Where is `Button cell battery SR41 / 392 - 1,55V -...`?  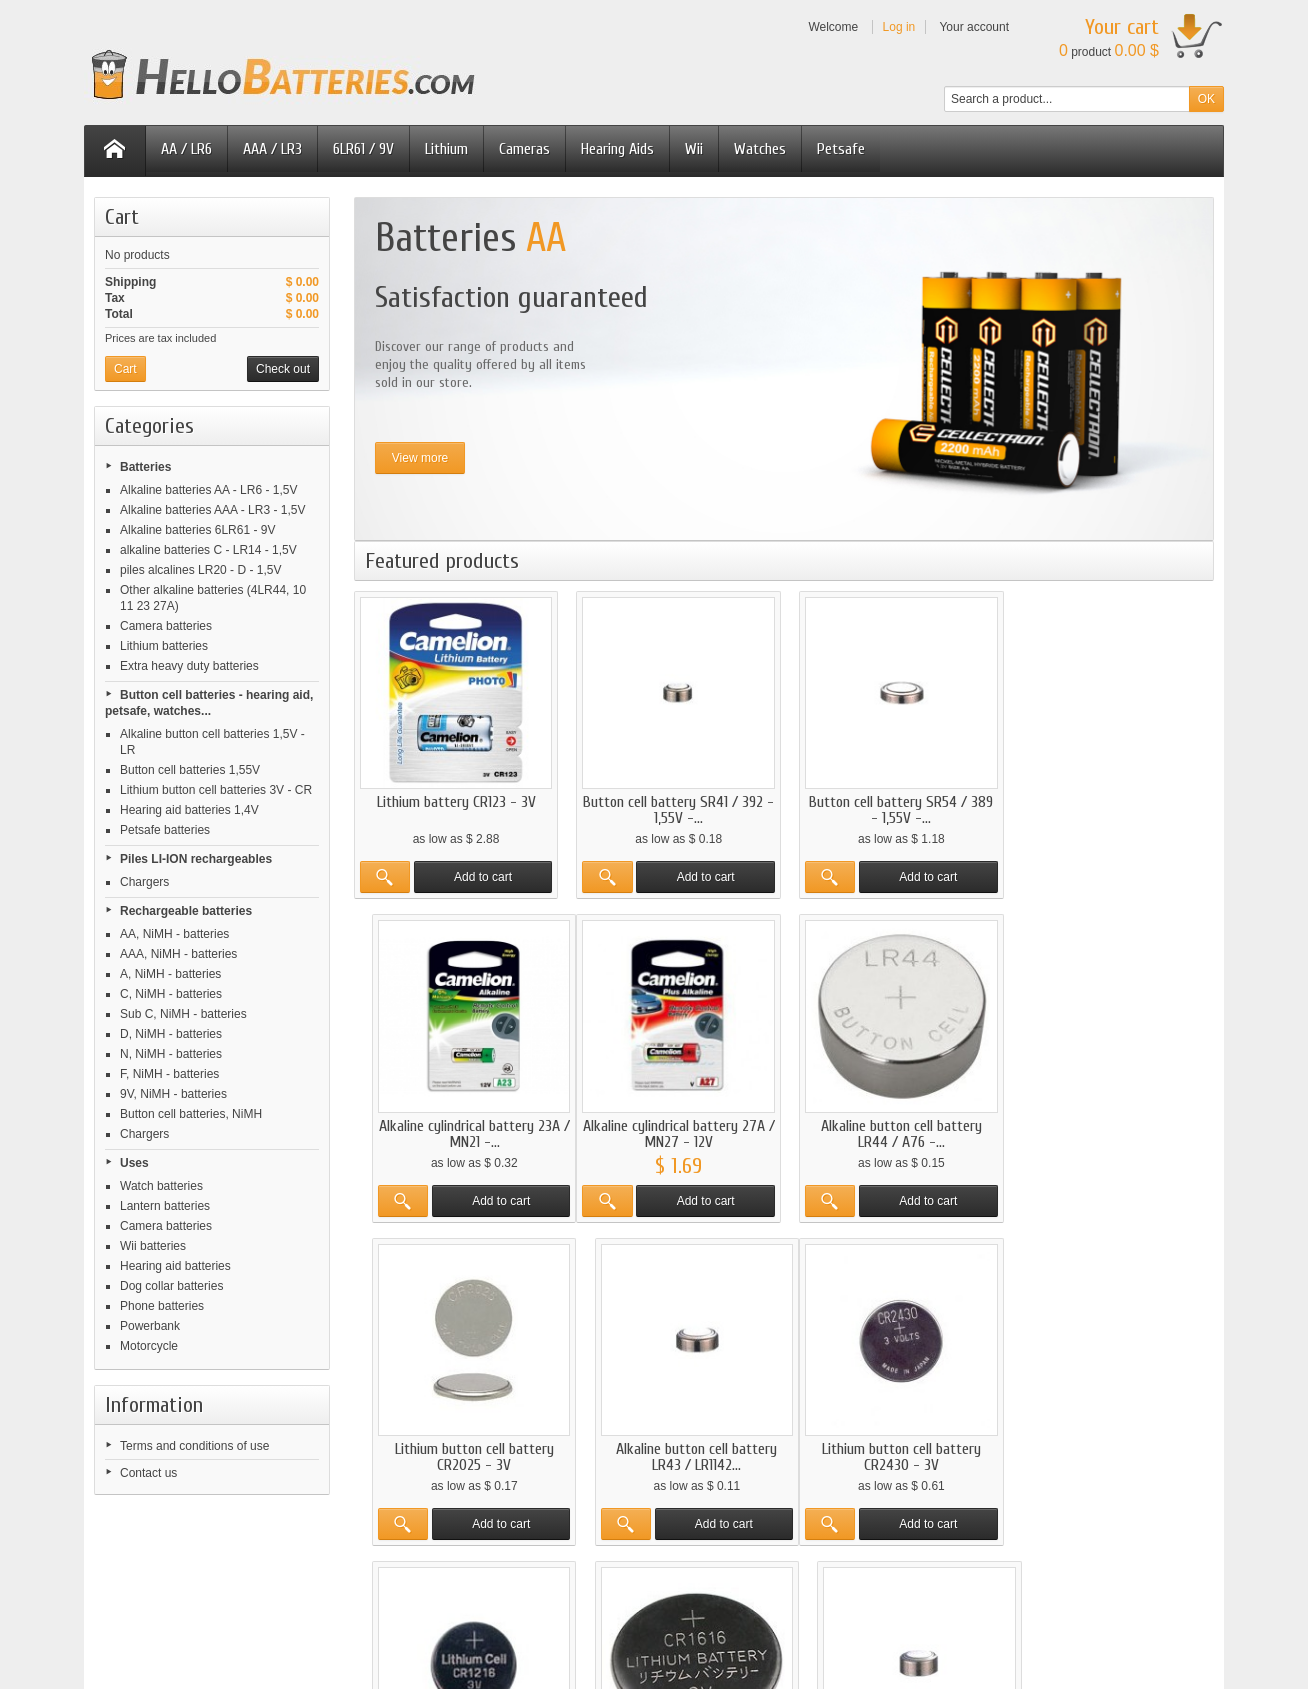
Button cell battery SR41 / 392 - 1,55V -... is located at coordinates (674, 807).